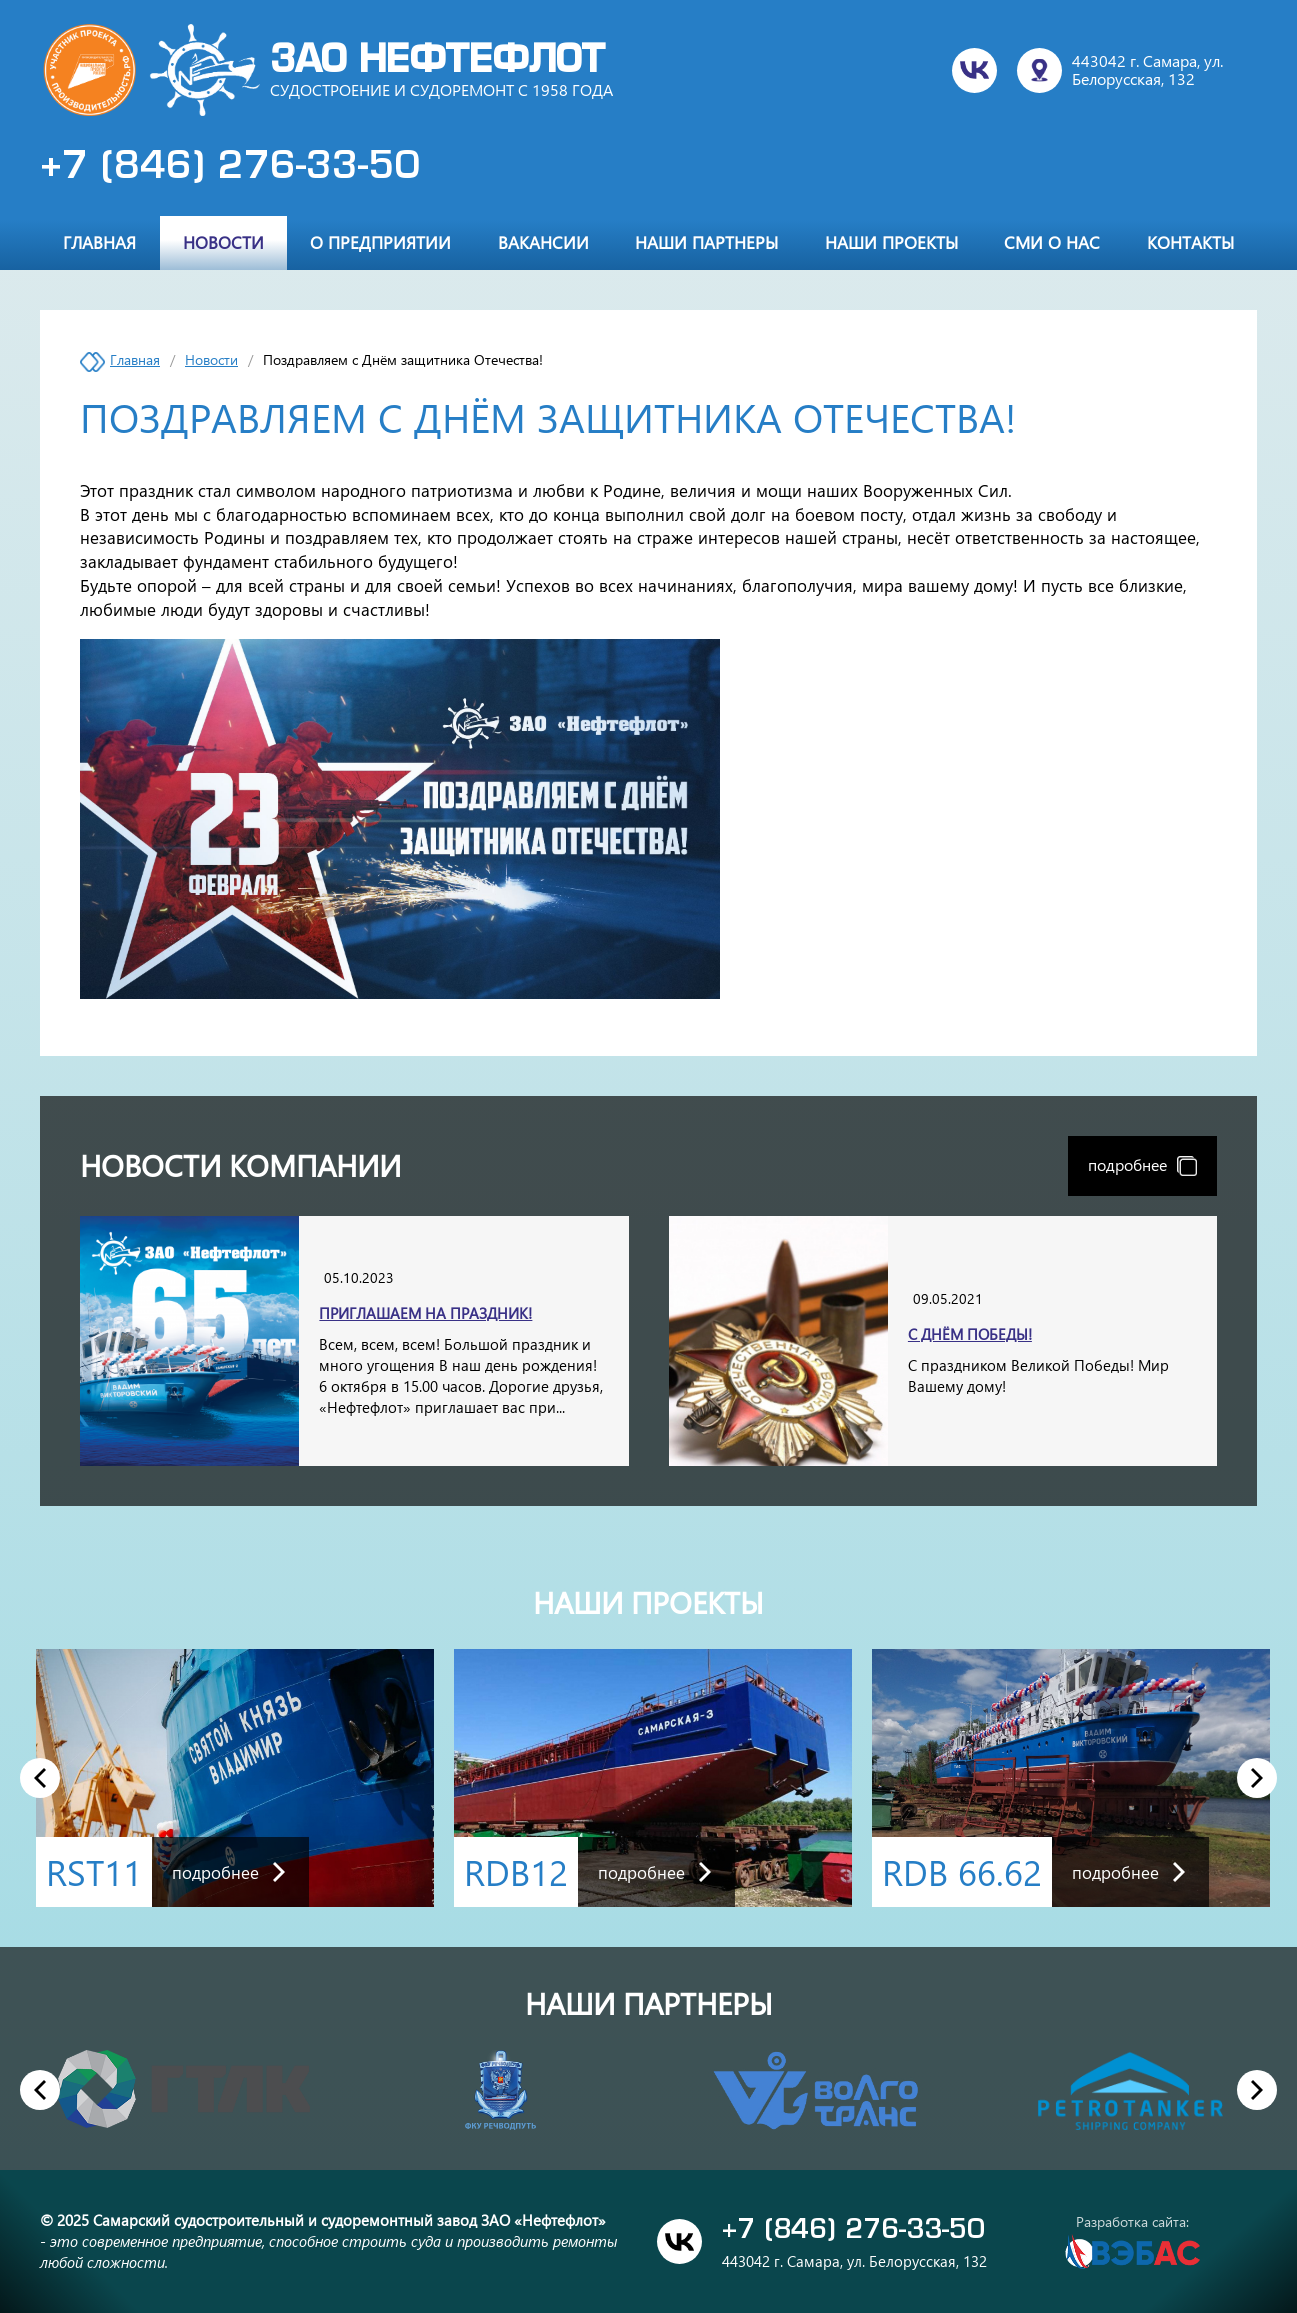 Image resolution: width=1297 pixels, height=2313 pixels. What do you see at coordinates (706, 242) in the screenshot?
I see `Наши партнеры` at bounding box center [706, 242].